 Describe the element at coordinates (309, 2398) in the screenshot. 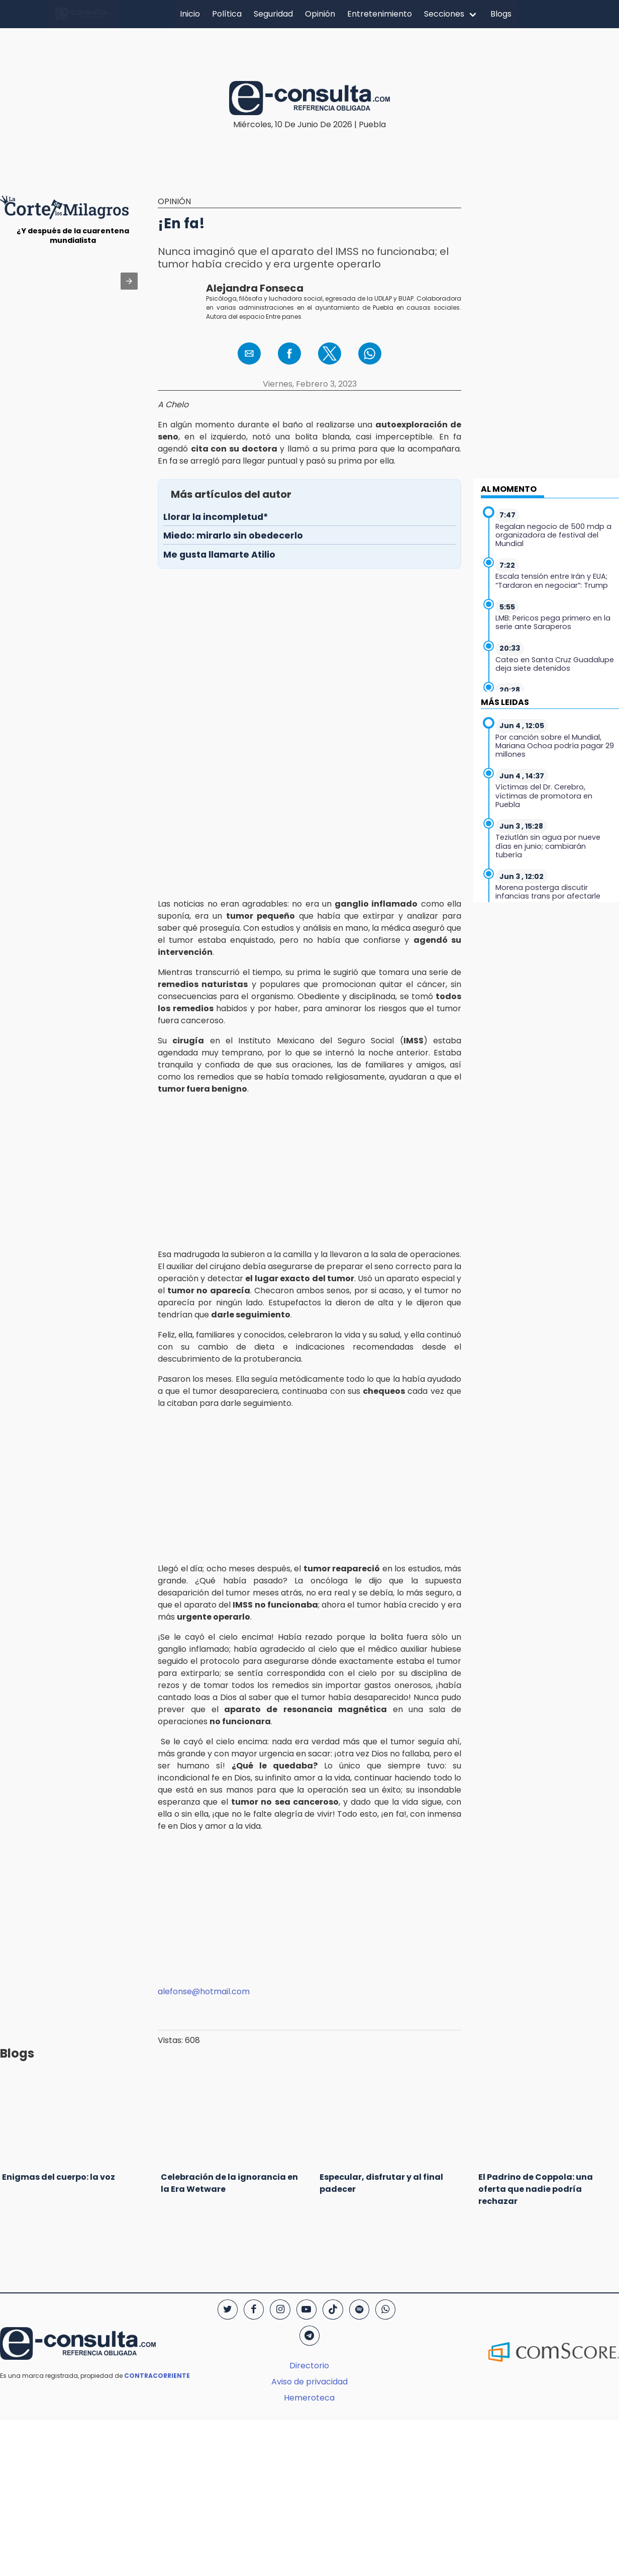

I see `Hemeroteca` at that location.